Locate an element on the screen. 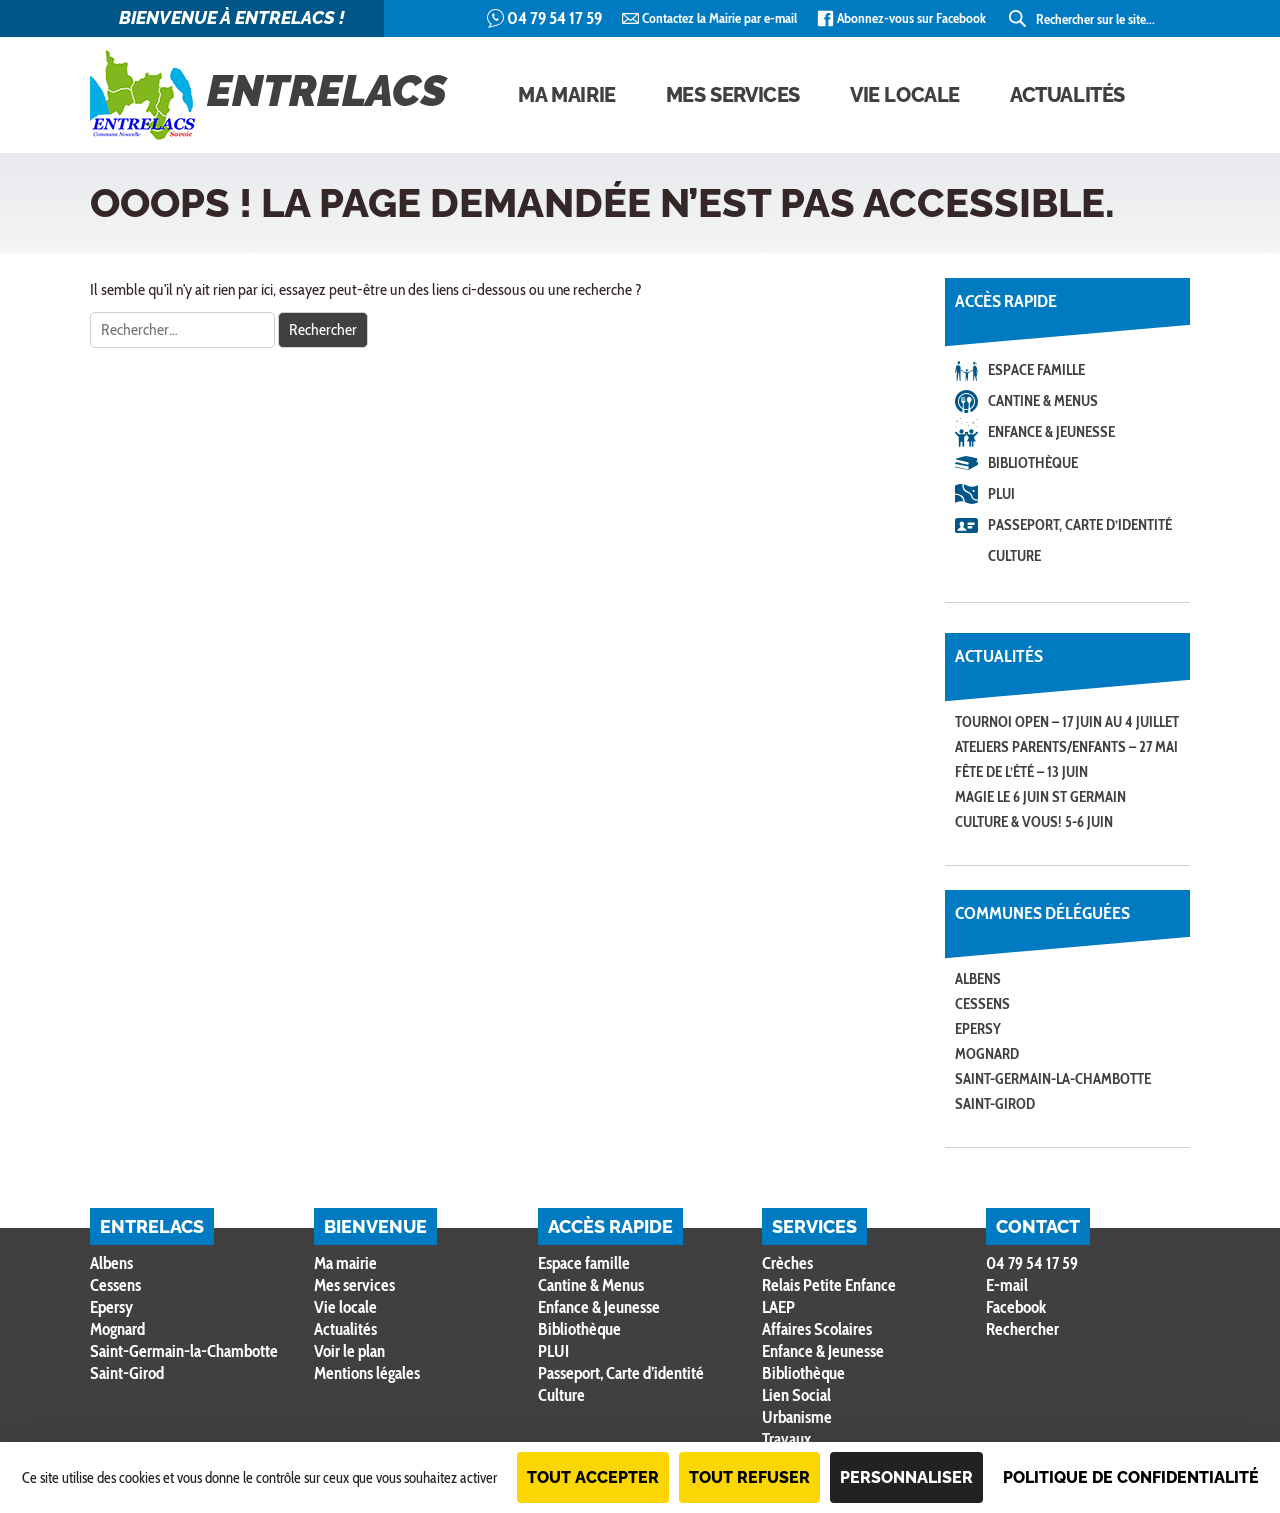  Politique de confidentialité [link] is located at coordinates (1131, 1477).